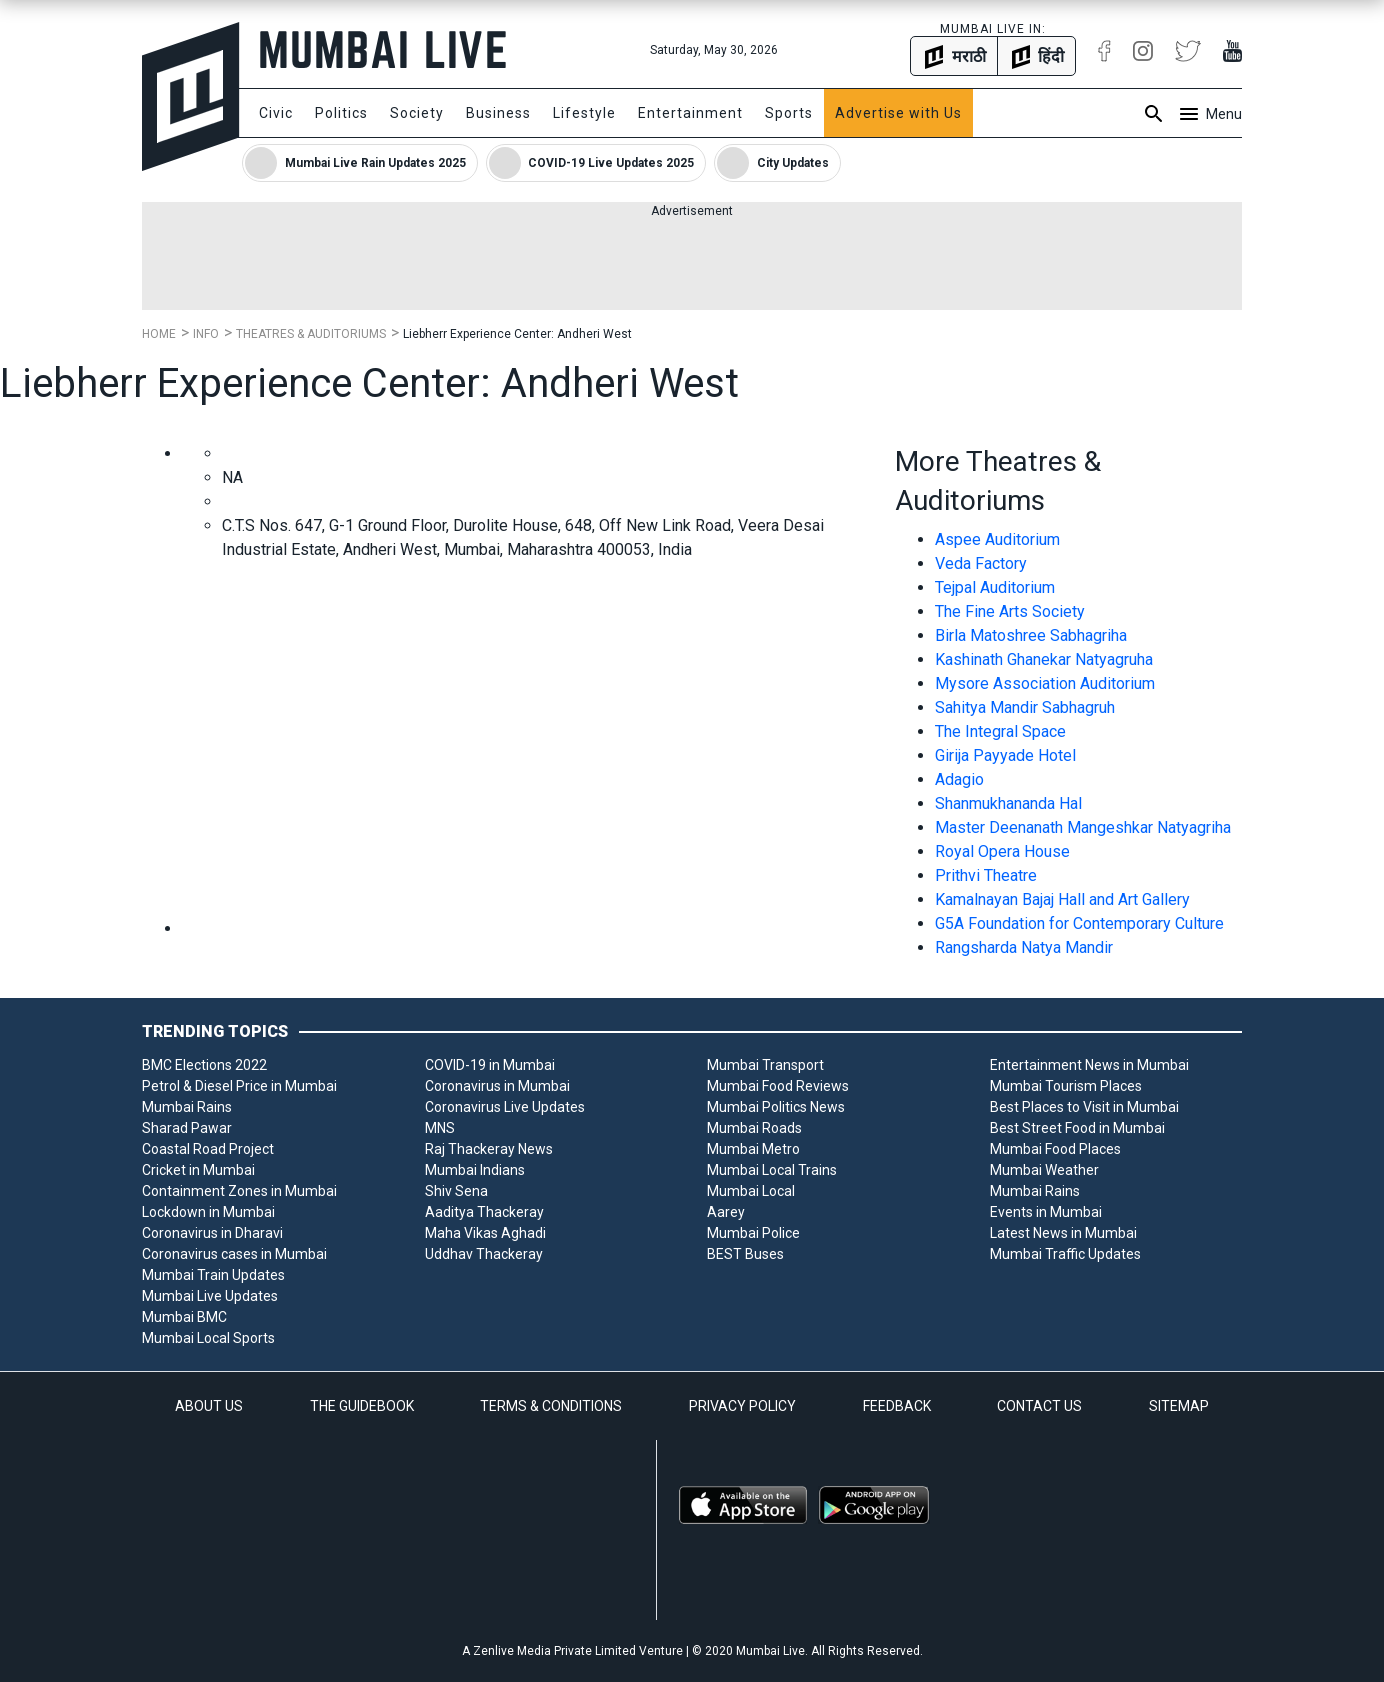  Describe the element at coordinates (584, 113) in the screenshot. I see `Lifestyle` at that location.